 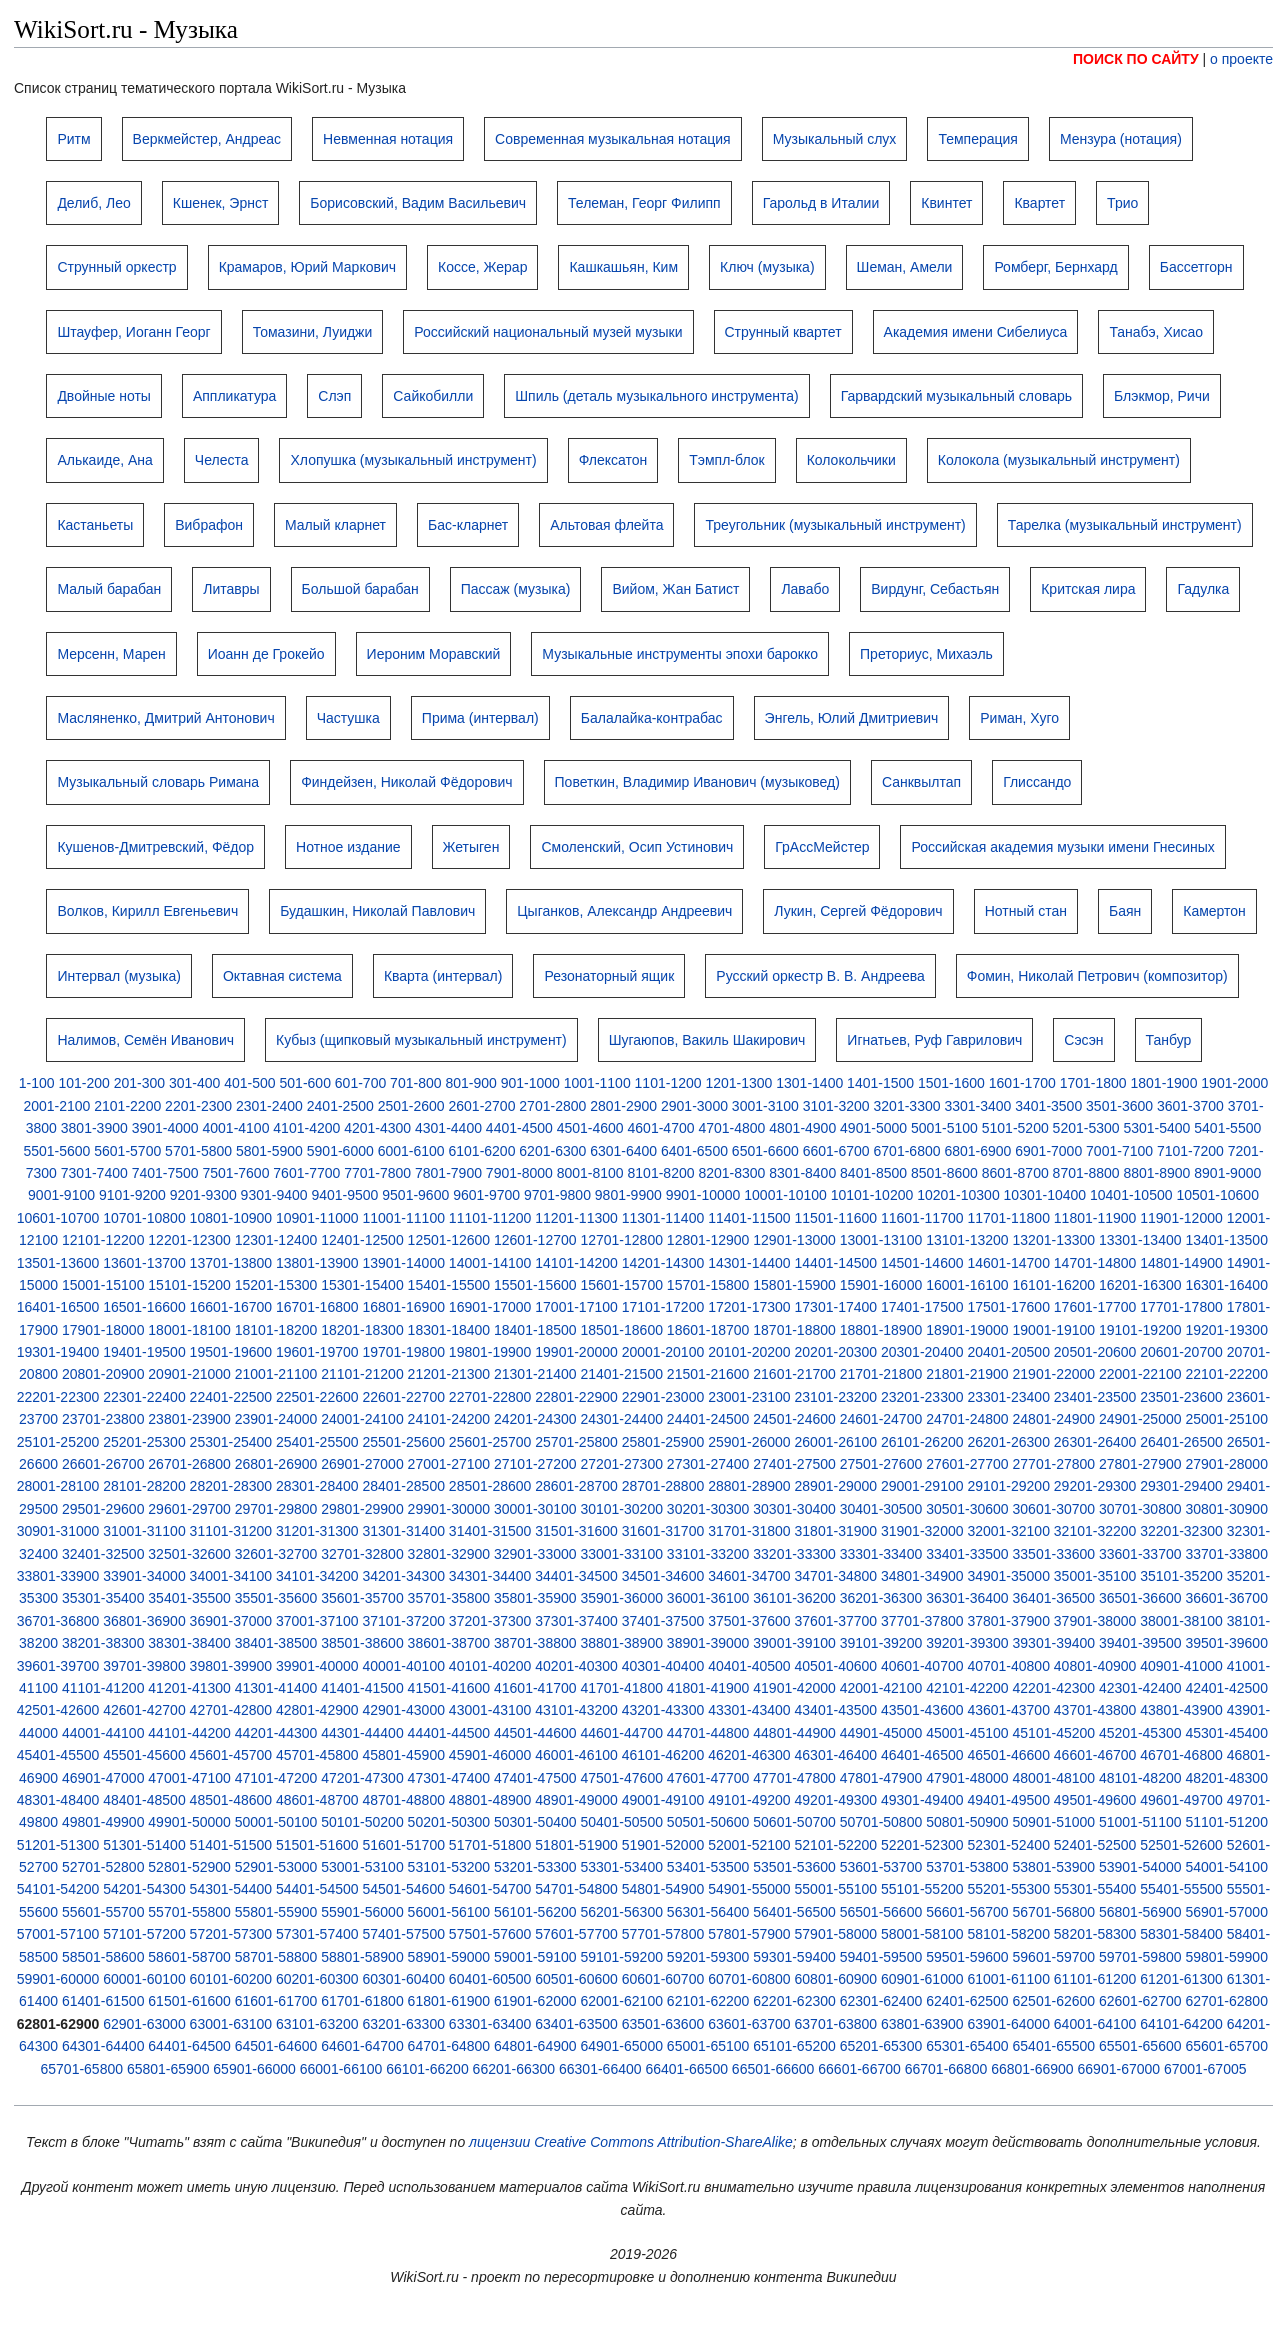 I want to click on 36701-36800, so click(x=58, y=1621).